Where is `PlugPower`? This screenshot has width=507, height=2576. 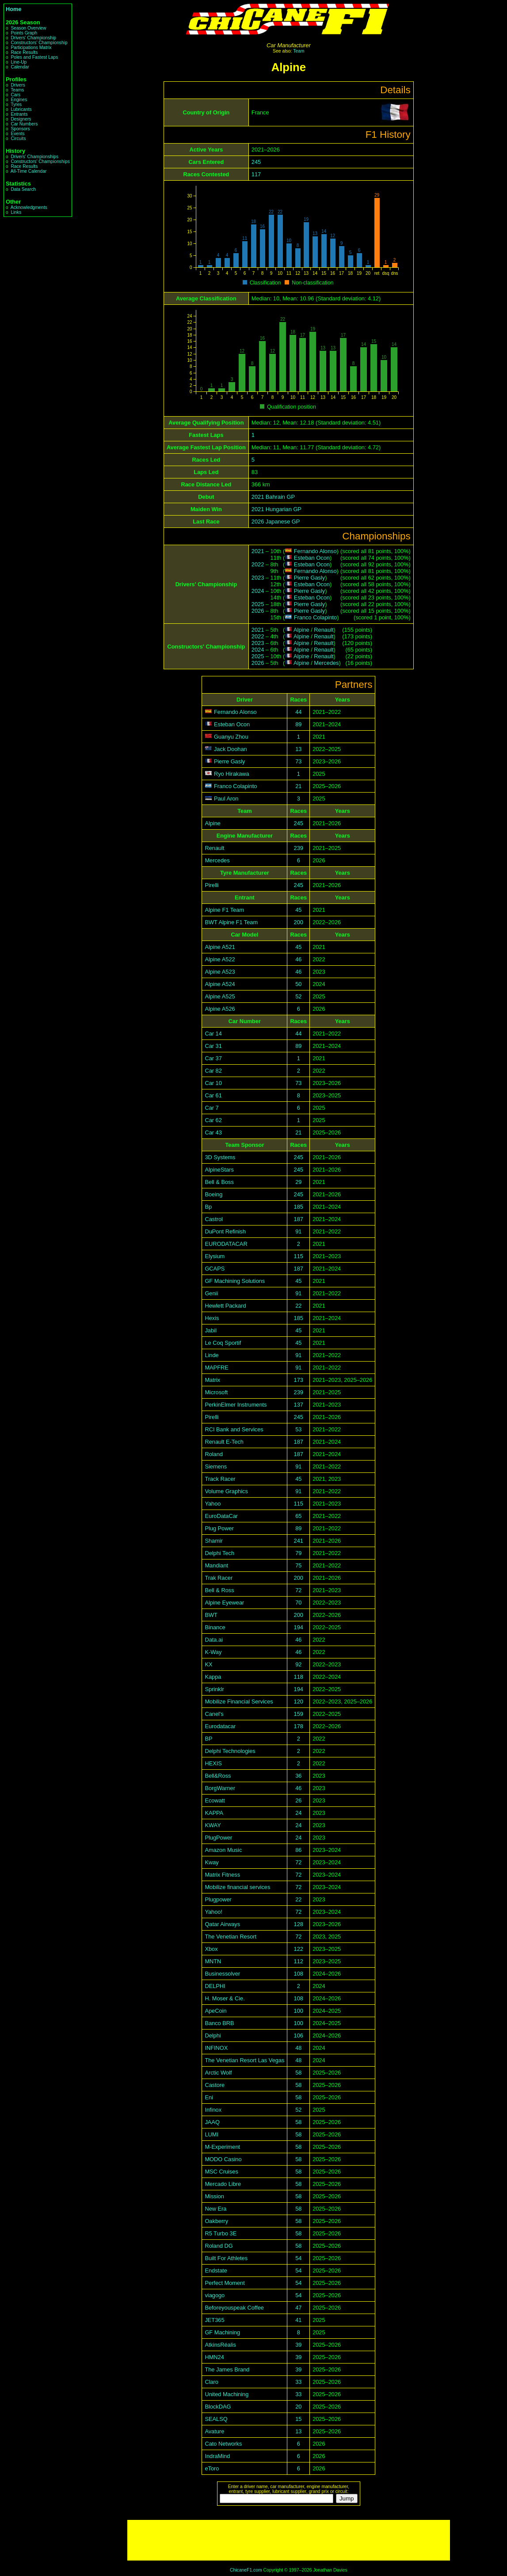
PlugPower is located at coordinates (218, 1837).